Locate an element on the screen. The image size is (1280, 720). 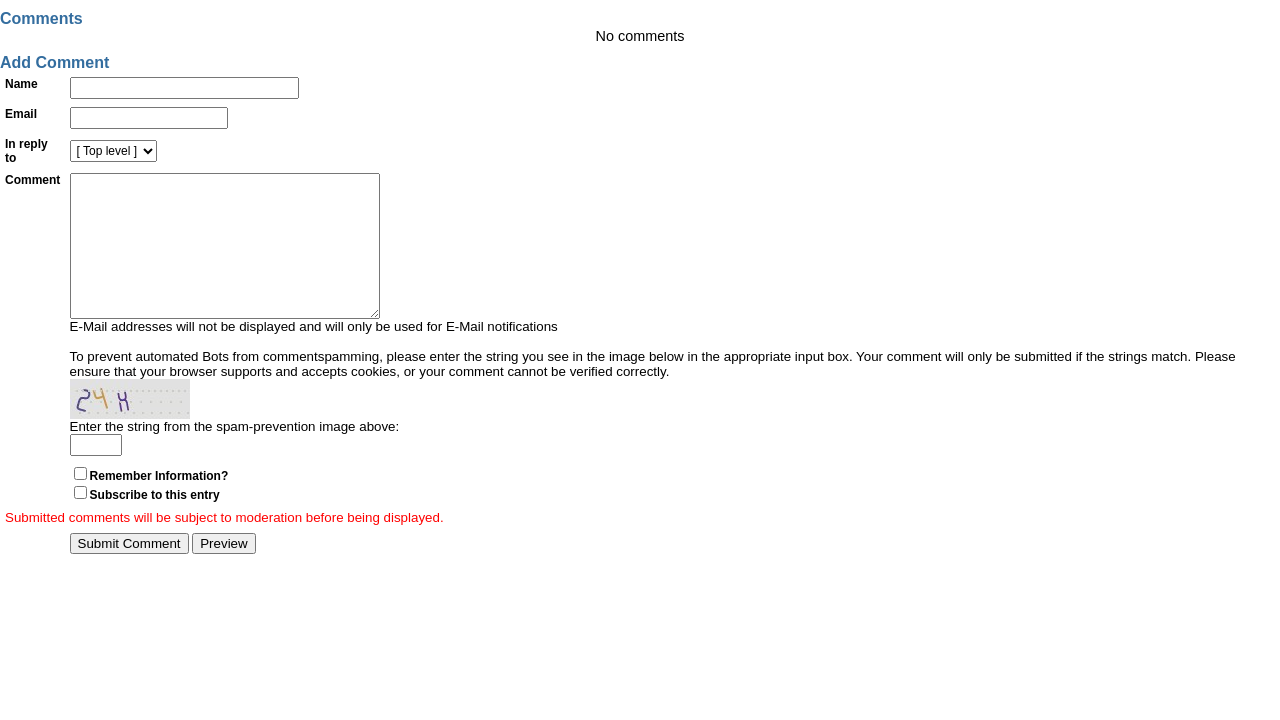
Email is located at coordinates (21, 114).